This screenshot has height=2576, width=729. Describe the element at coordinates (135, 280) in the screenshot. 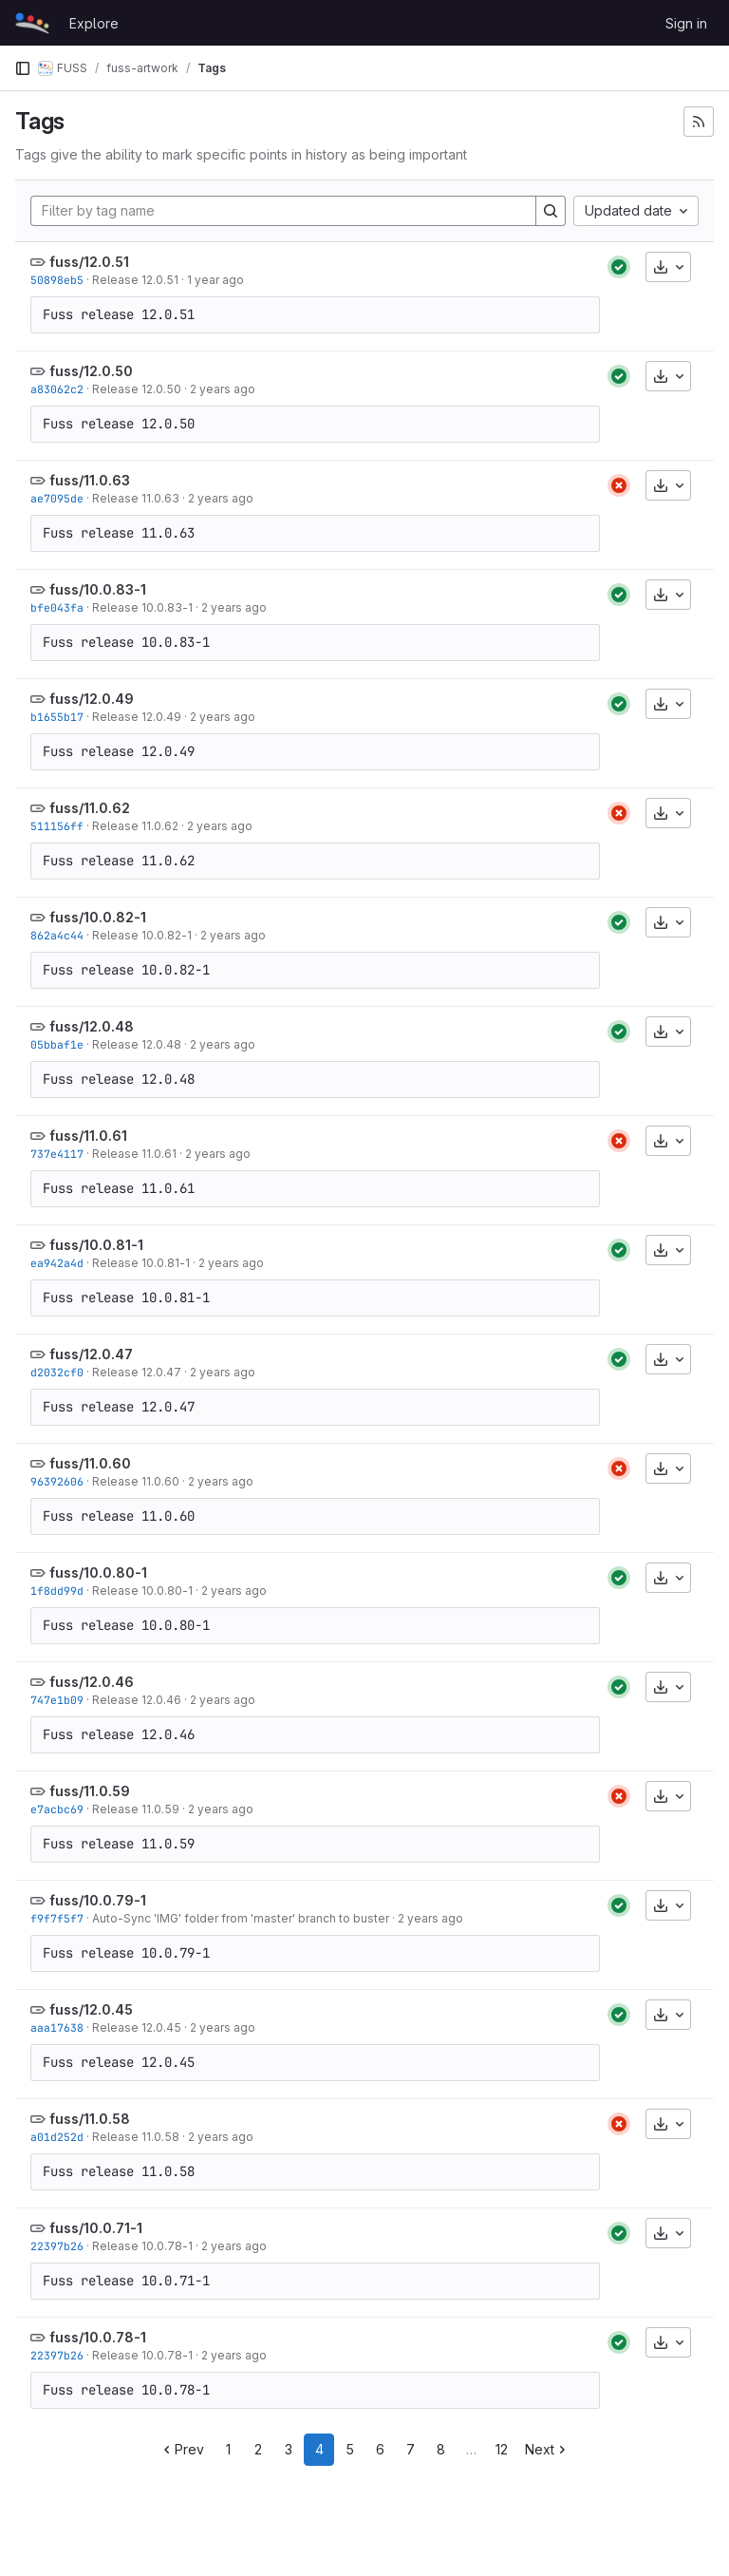

I see `Release 12.0.51` at that location.